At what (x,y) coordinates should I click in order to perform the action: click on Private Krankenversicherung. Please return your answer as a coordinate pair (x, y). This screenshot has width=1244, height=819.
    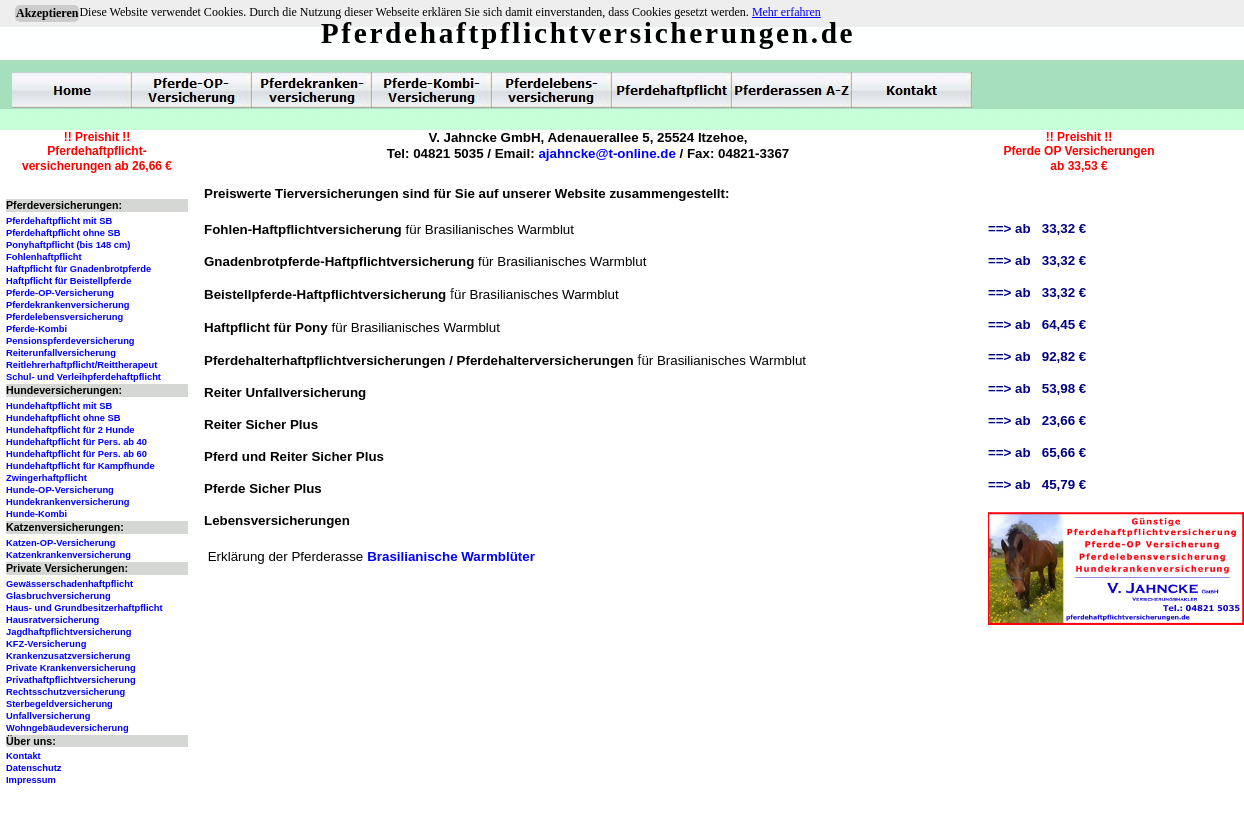
    Looking at the image, I should click on (71, 668).